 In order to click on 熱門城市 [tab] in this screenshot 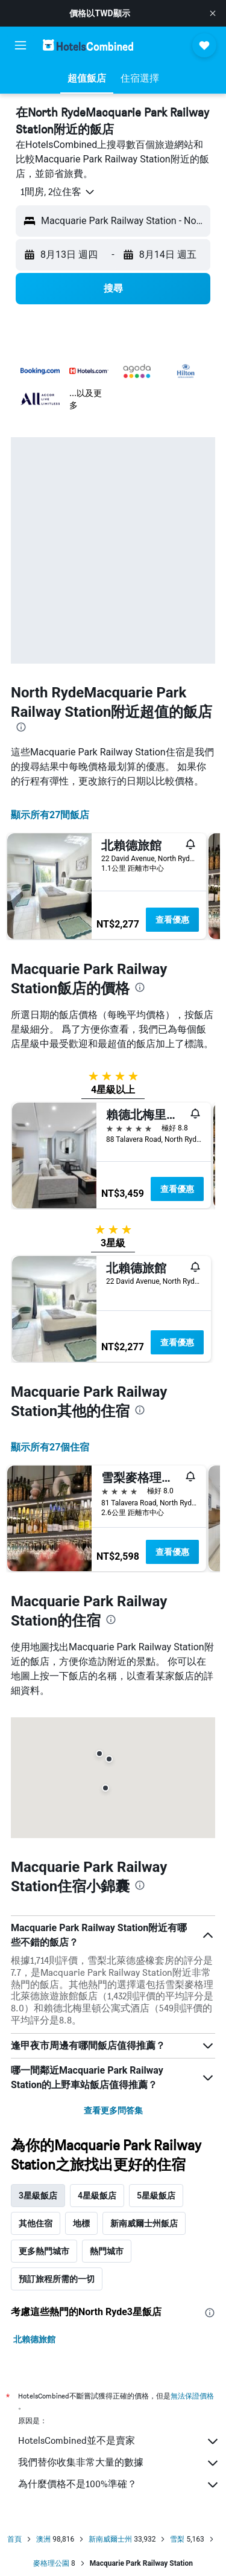, I will do `click(107, 2251)`.